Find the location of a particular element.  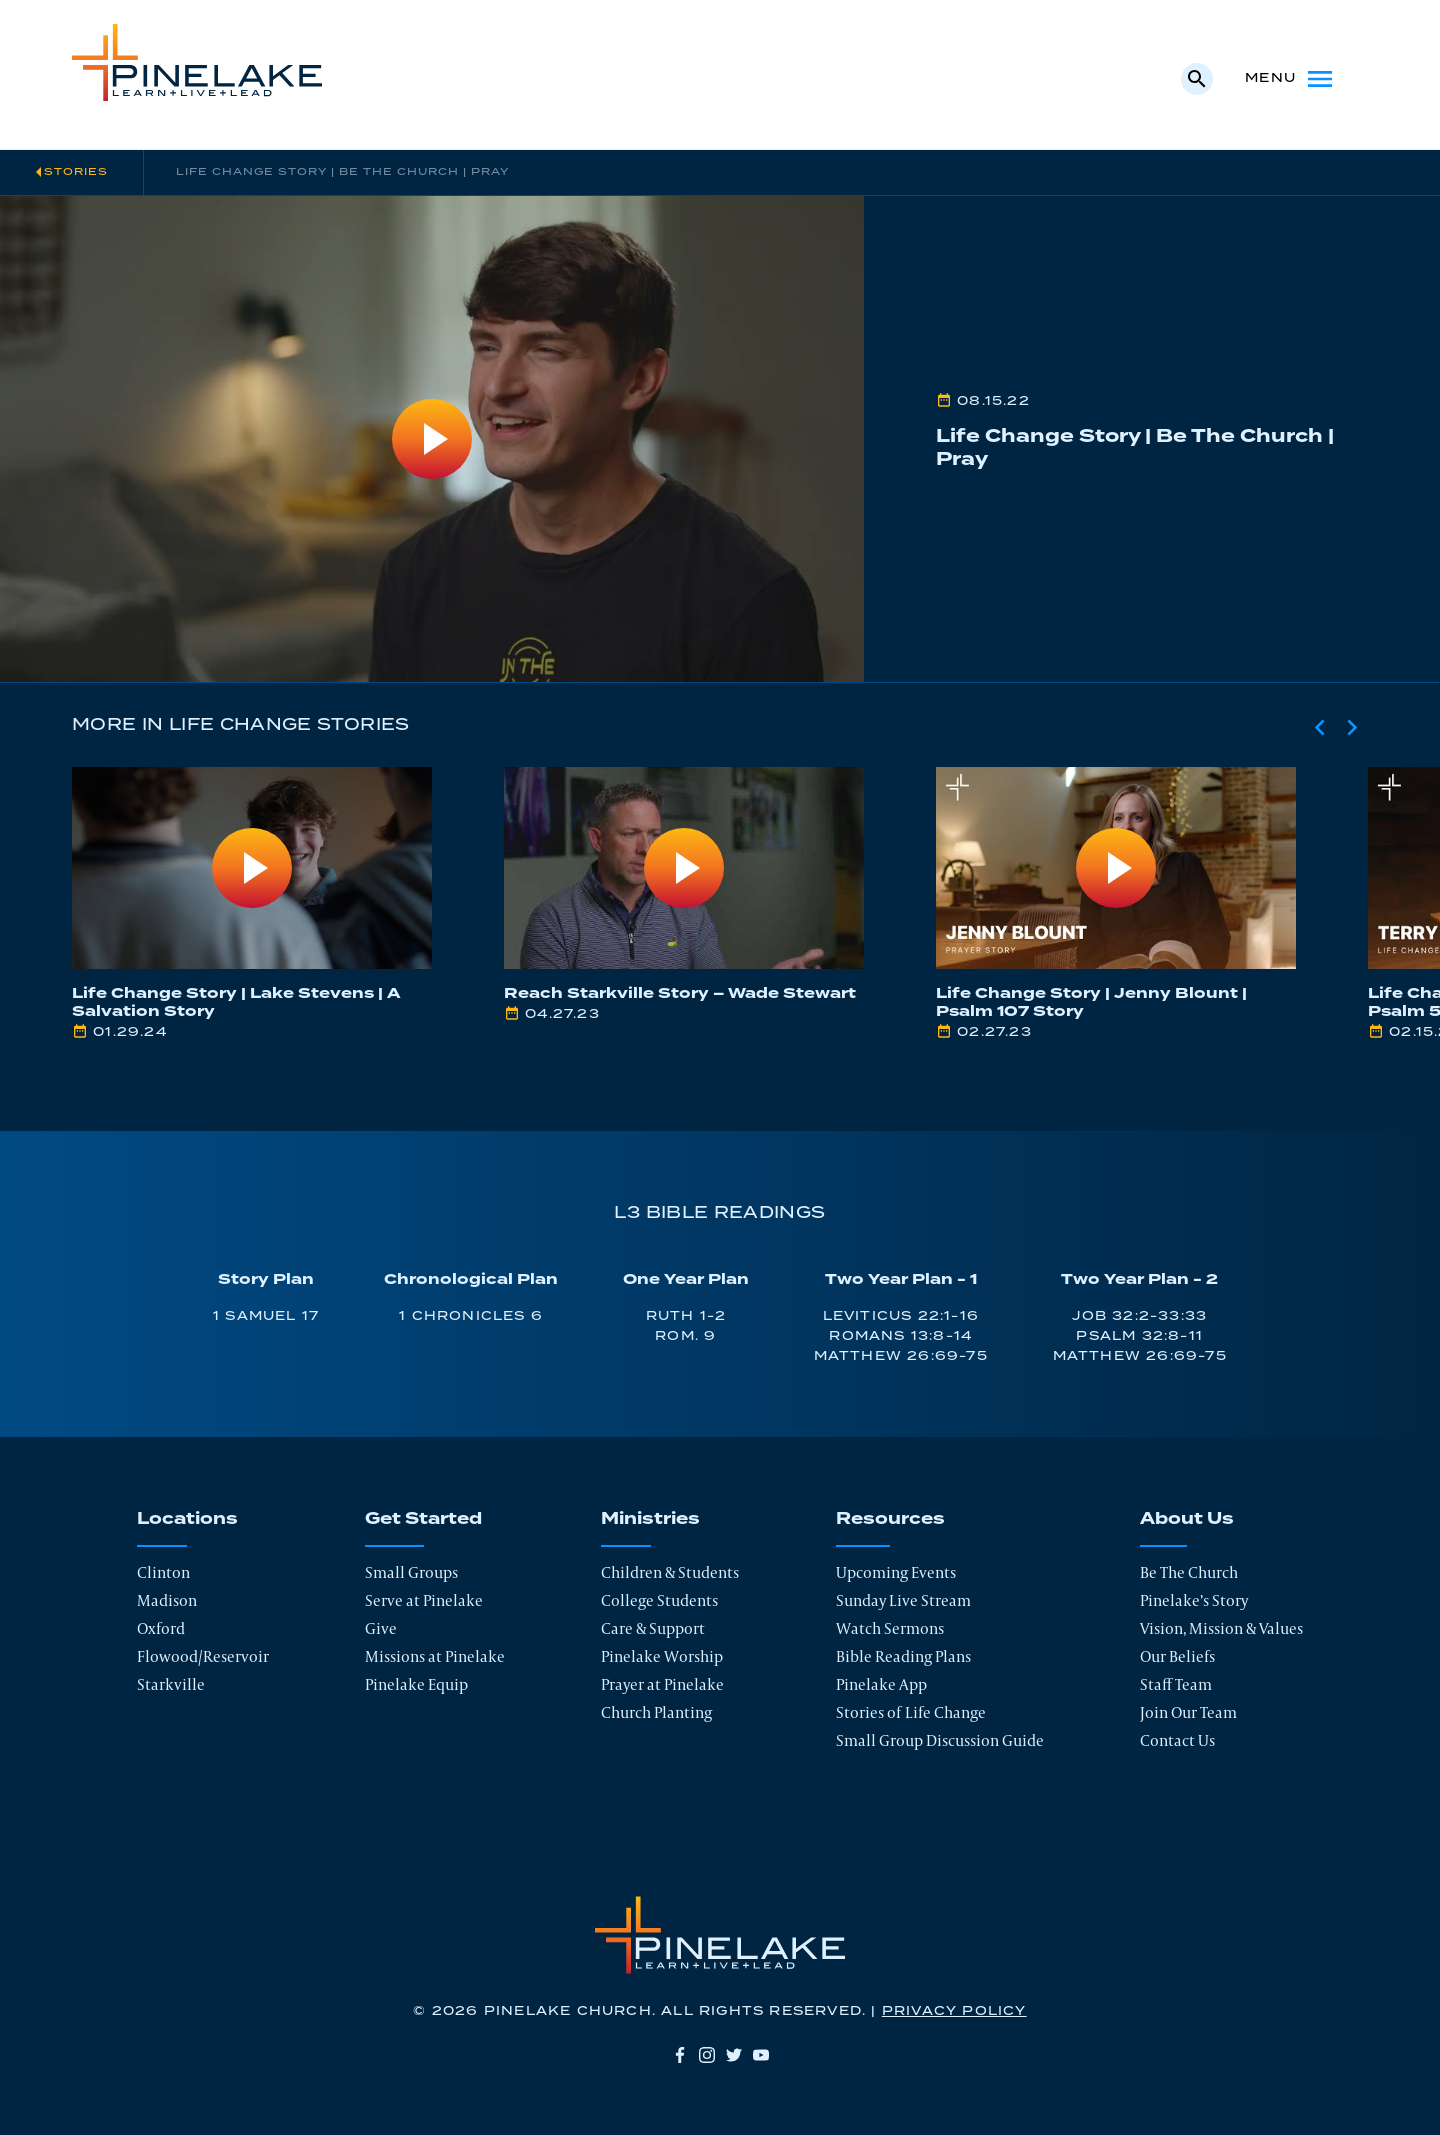

Oxford is located at coordinates (161, 1628).